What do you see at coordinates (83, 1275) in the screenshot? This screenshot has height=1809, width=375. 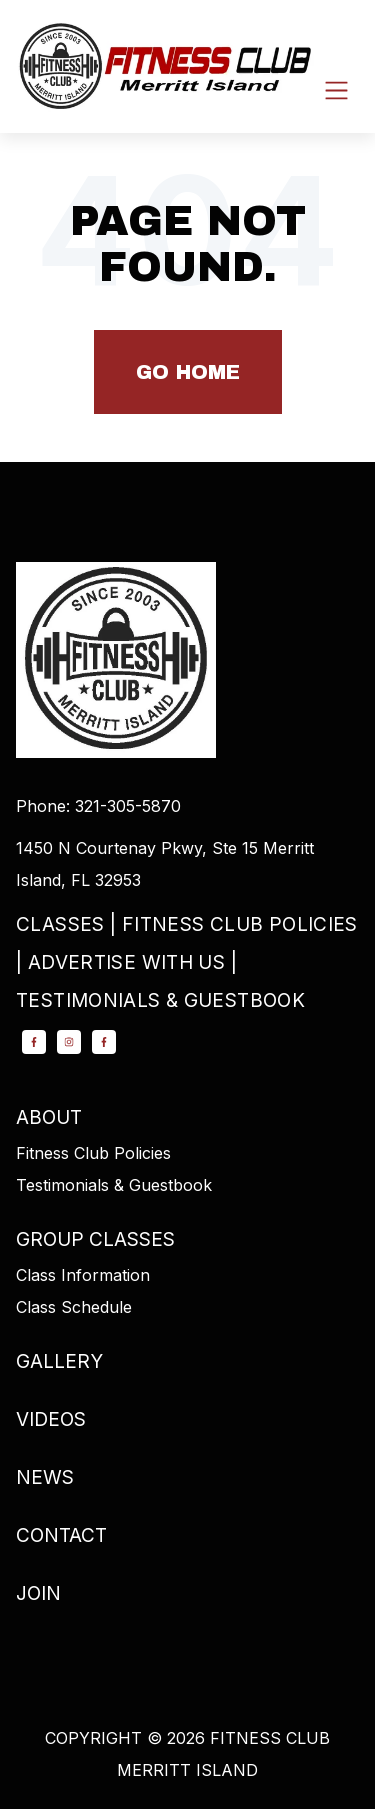 I see `Class Information [menuitem]` at bounding box center [83, 1275].